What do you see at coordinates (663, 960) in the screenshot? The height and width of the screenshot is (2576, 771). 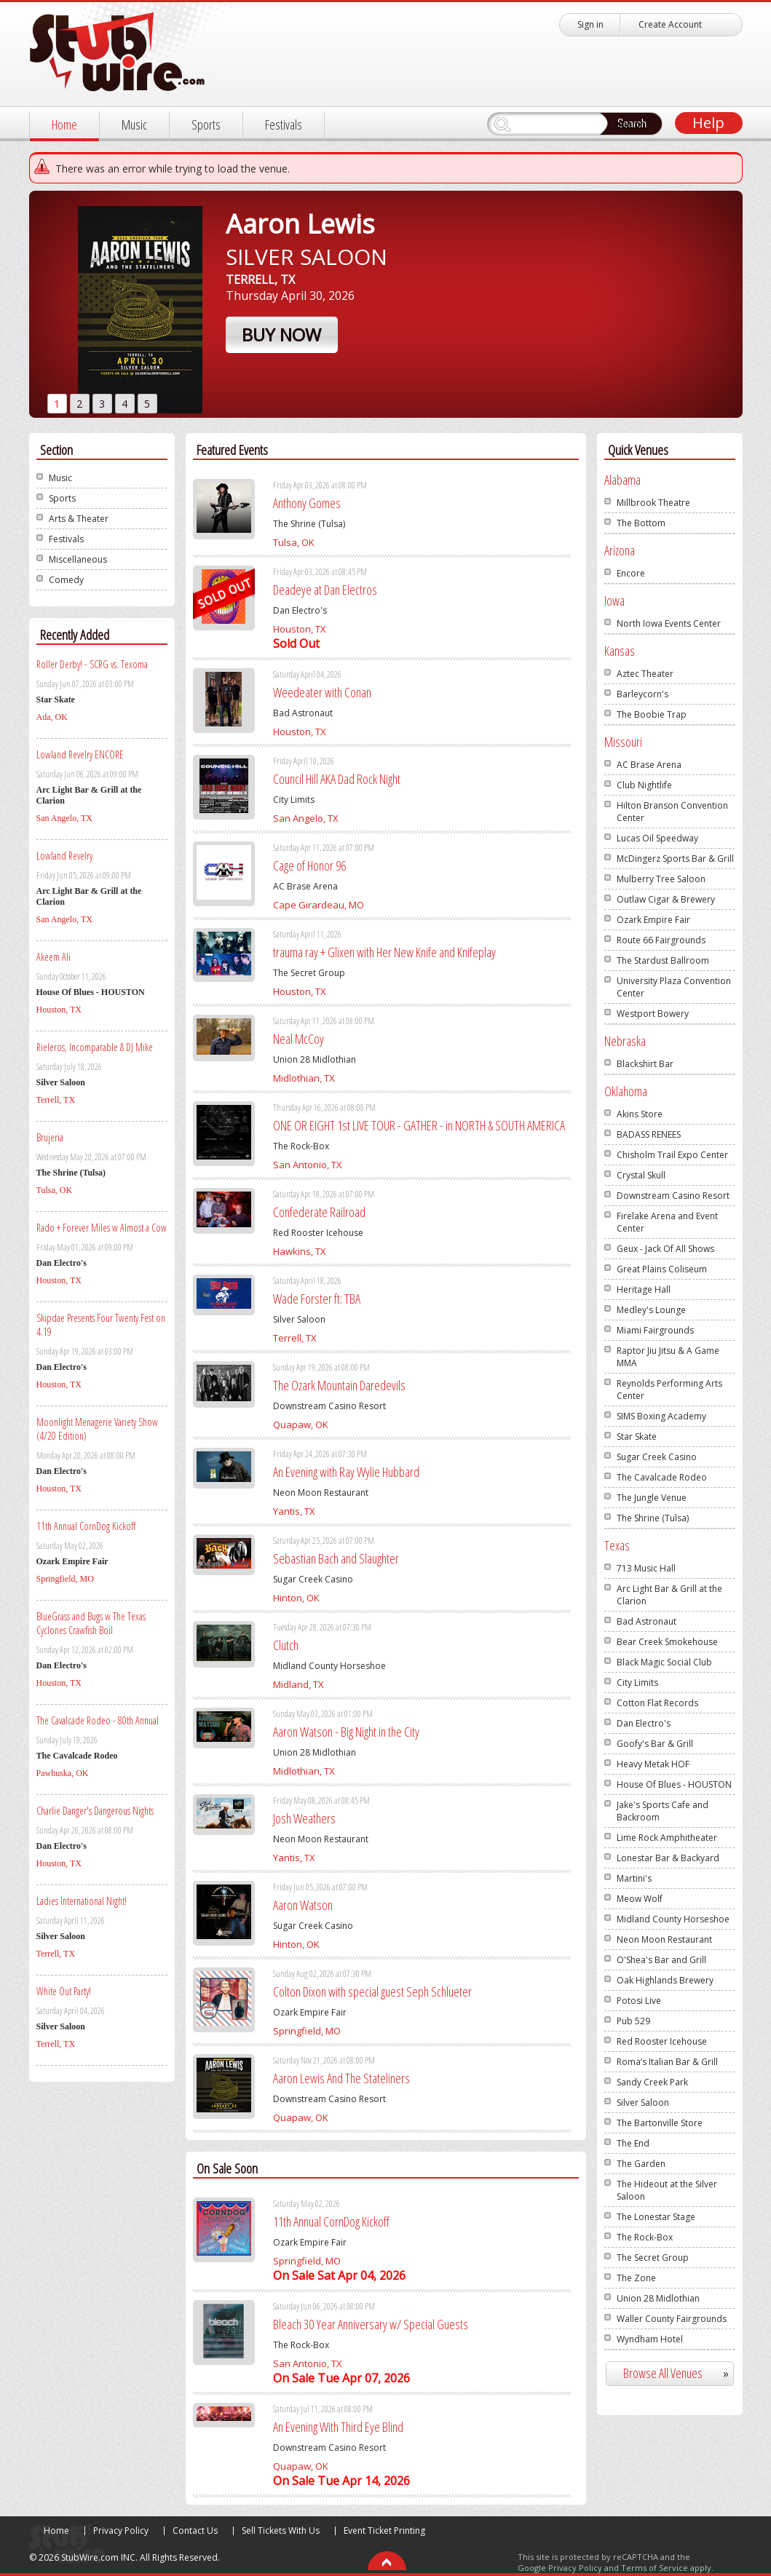 I see `The Stardust Ballroom` at bounding box center [663, 960].